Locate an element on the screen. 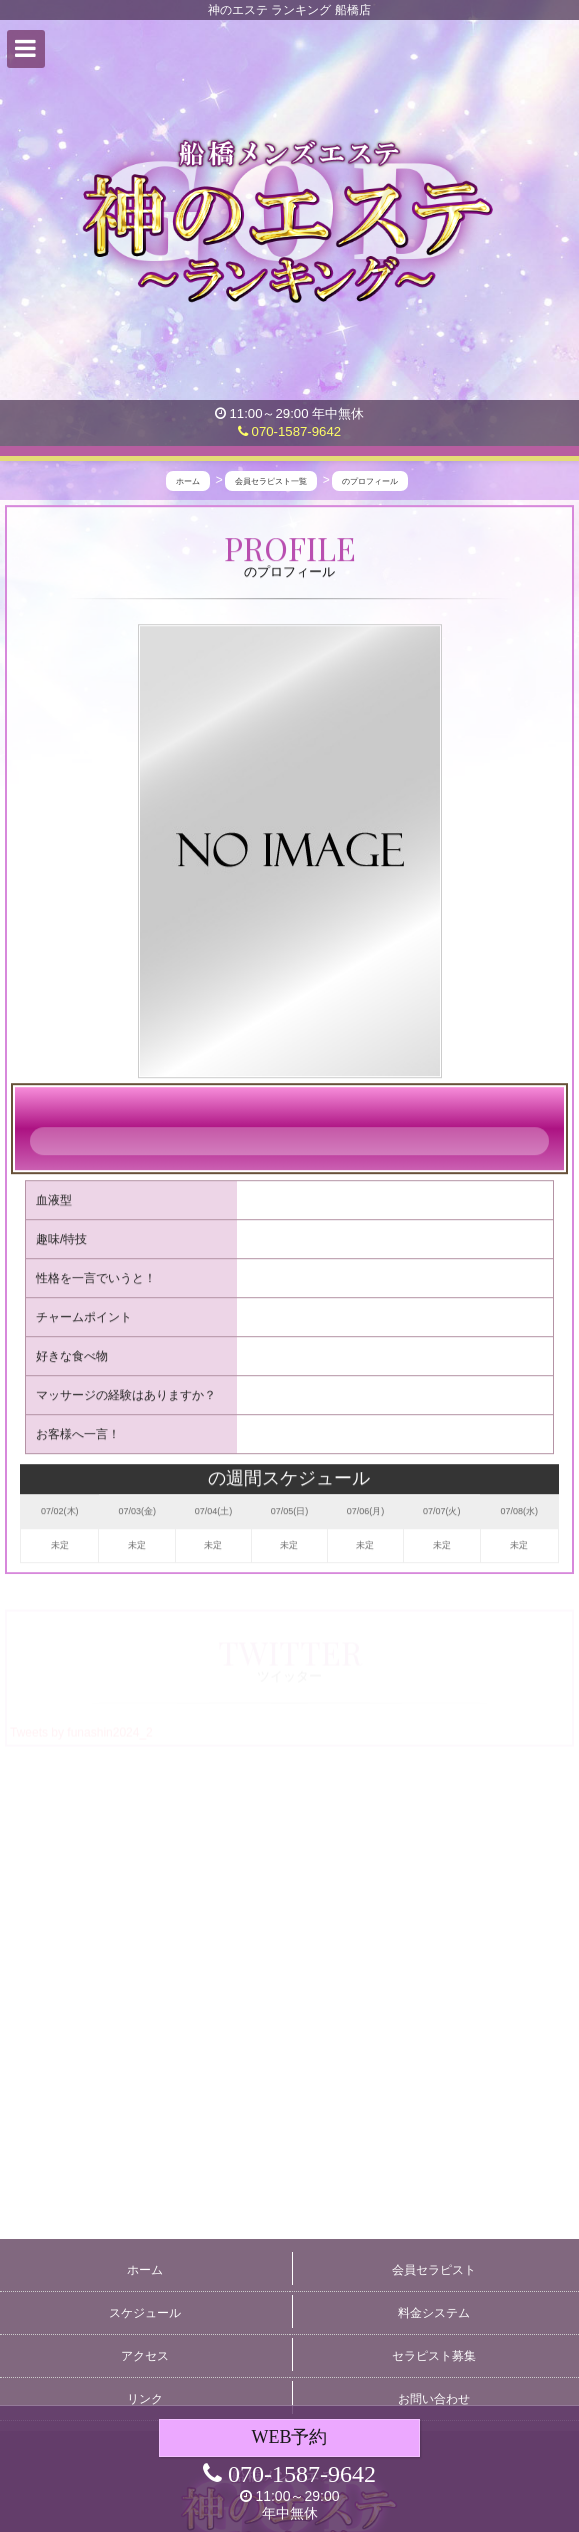  料金システム is located at coordinates (434, 2313).